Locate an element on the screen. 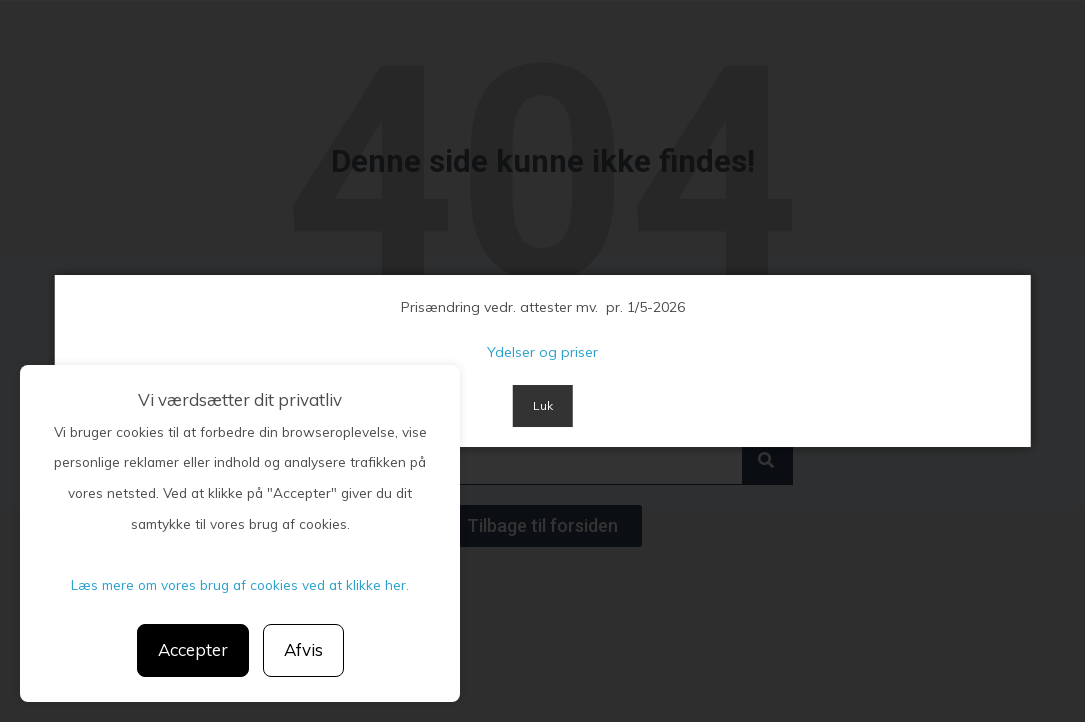 This screenshot has height=722, width=1085. Accepter is located at coordinates (193, 649).